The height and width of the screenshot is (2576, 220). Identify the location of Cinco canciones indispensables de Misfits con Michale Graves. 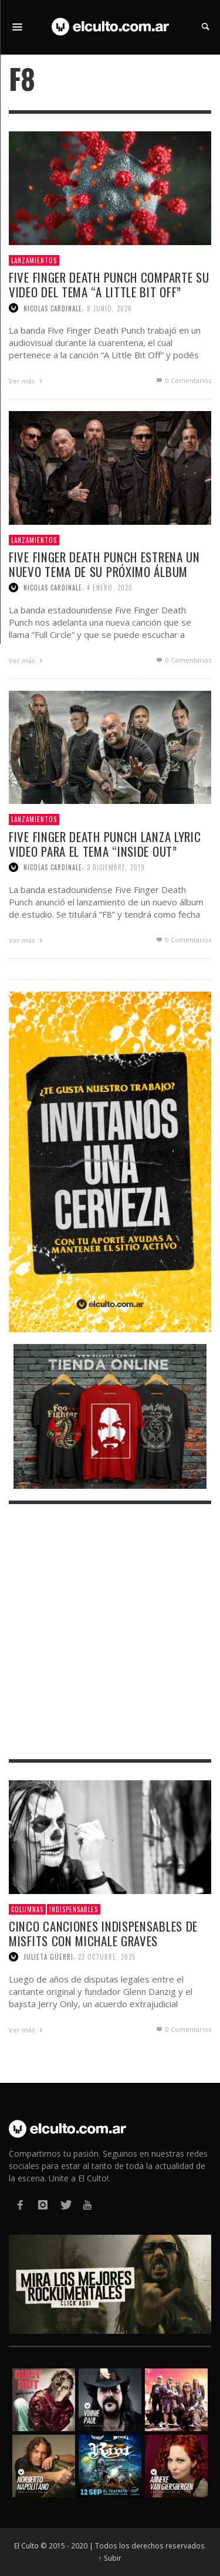
(103, 1933).